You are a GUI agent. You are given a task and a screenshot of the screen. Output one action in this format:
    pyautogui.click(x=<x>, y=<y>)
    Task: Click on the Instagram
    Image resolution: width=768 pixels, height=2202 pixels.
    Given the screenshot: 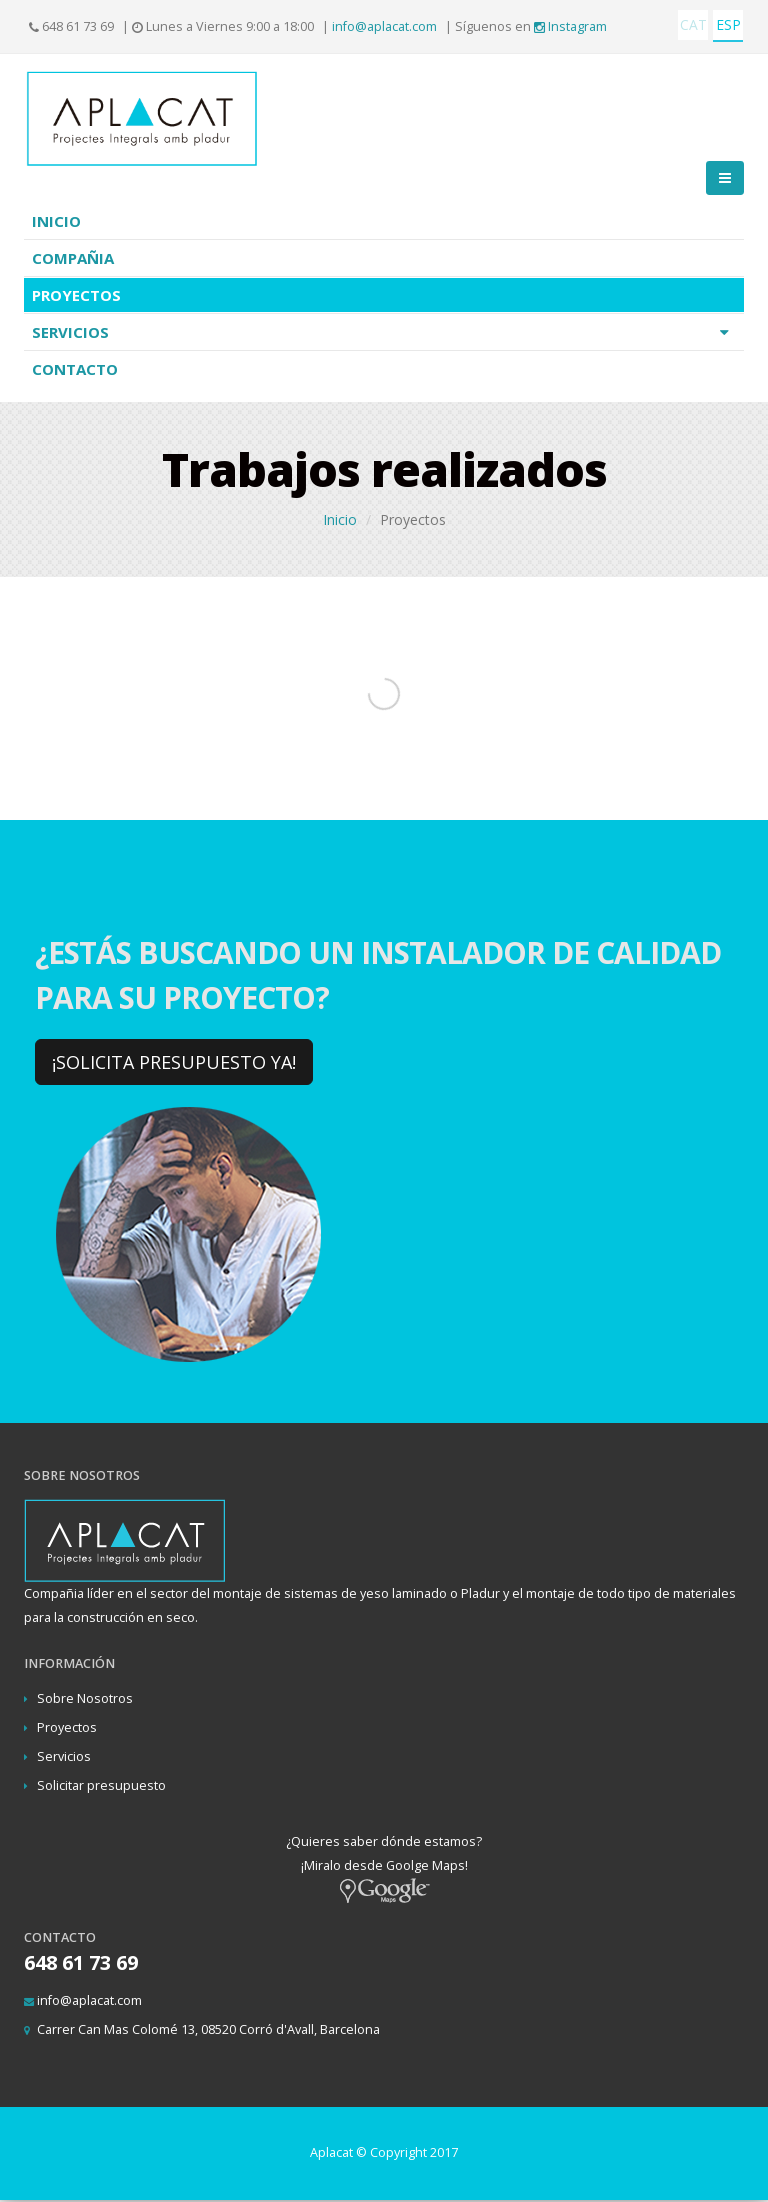 What is the action you would take?
    pyautogui.click(x=570, y=26)
    